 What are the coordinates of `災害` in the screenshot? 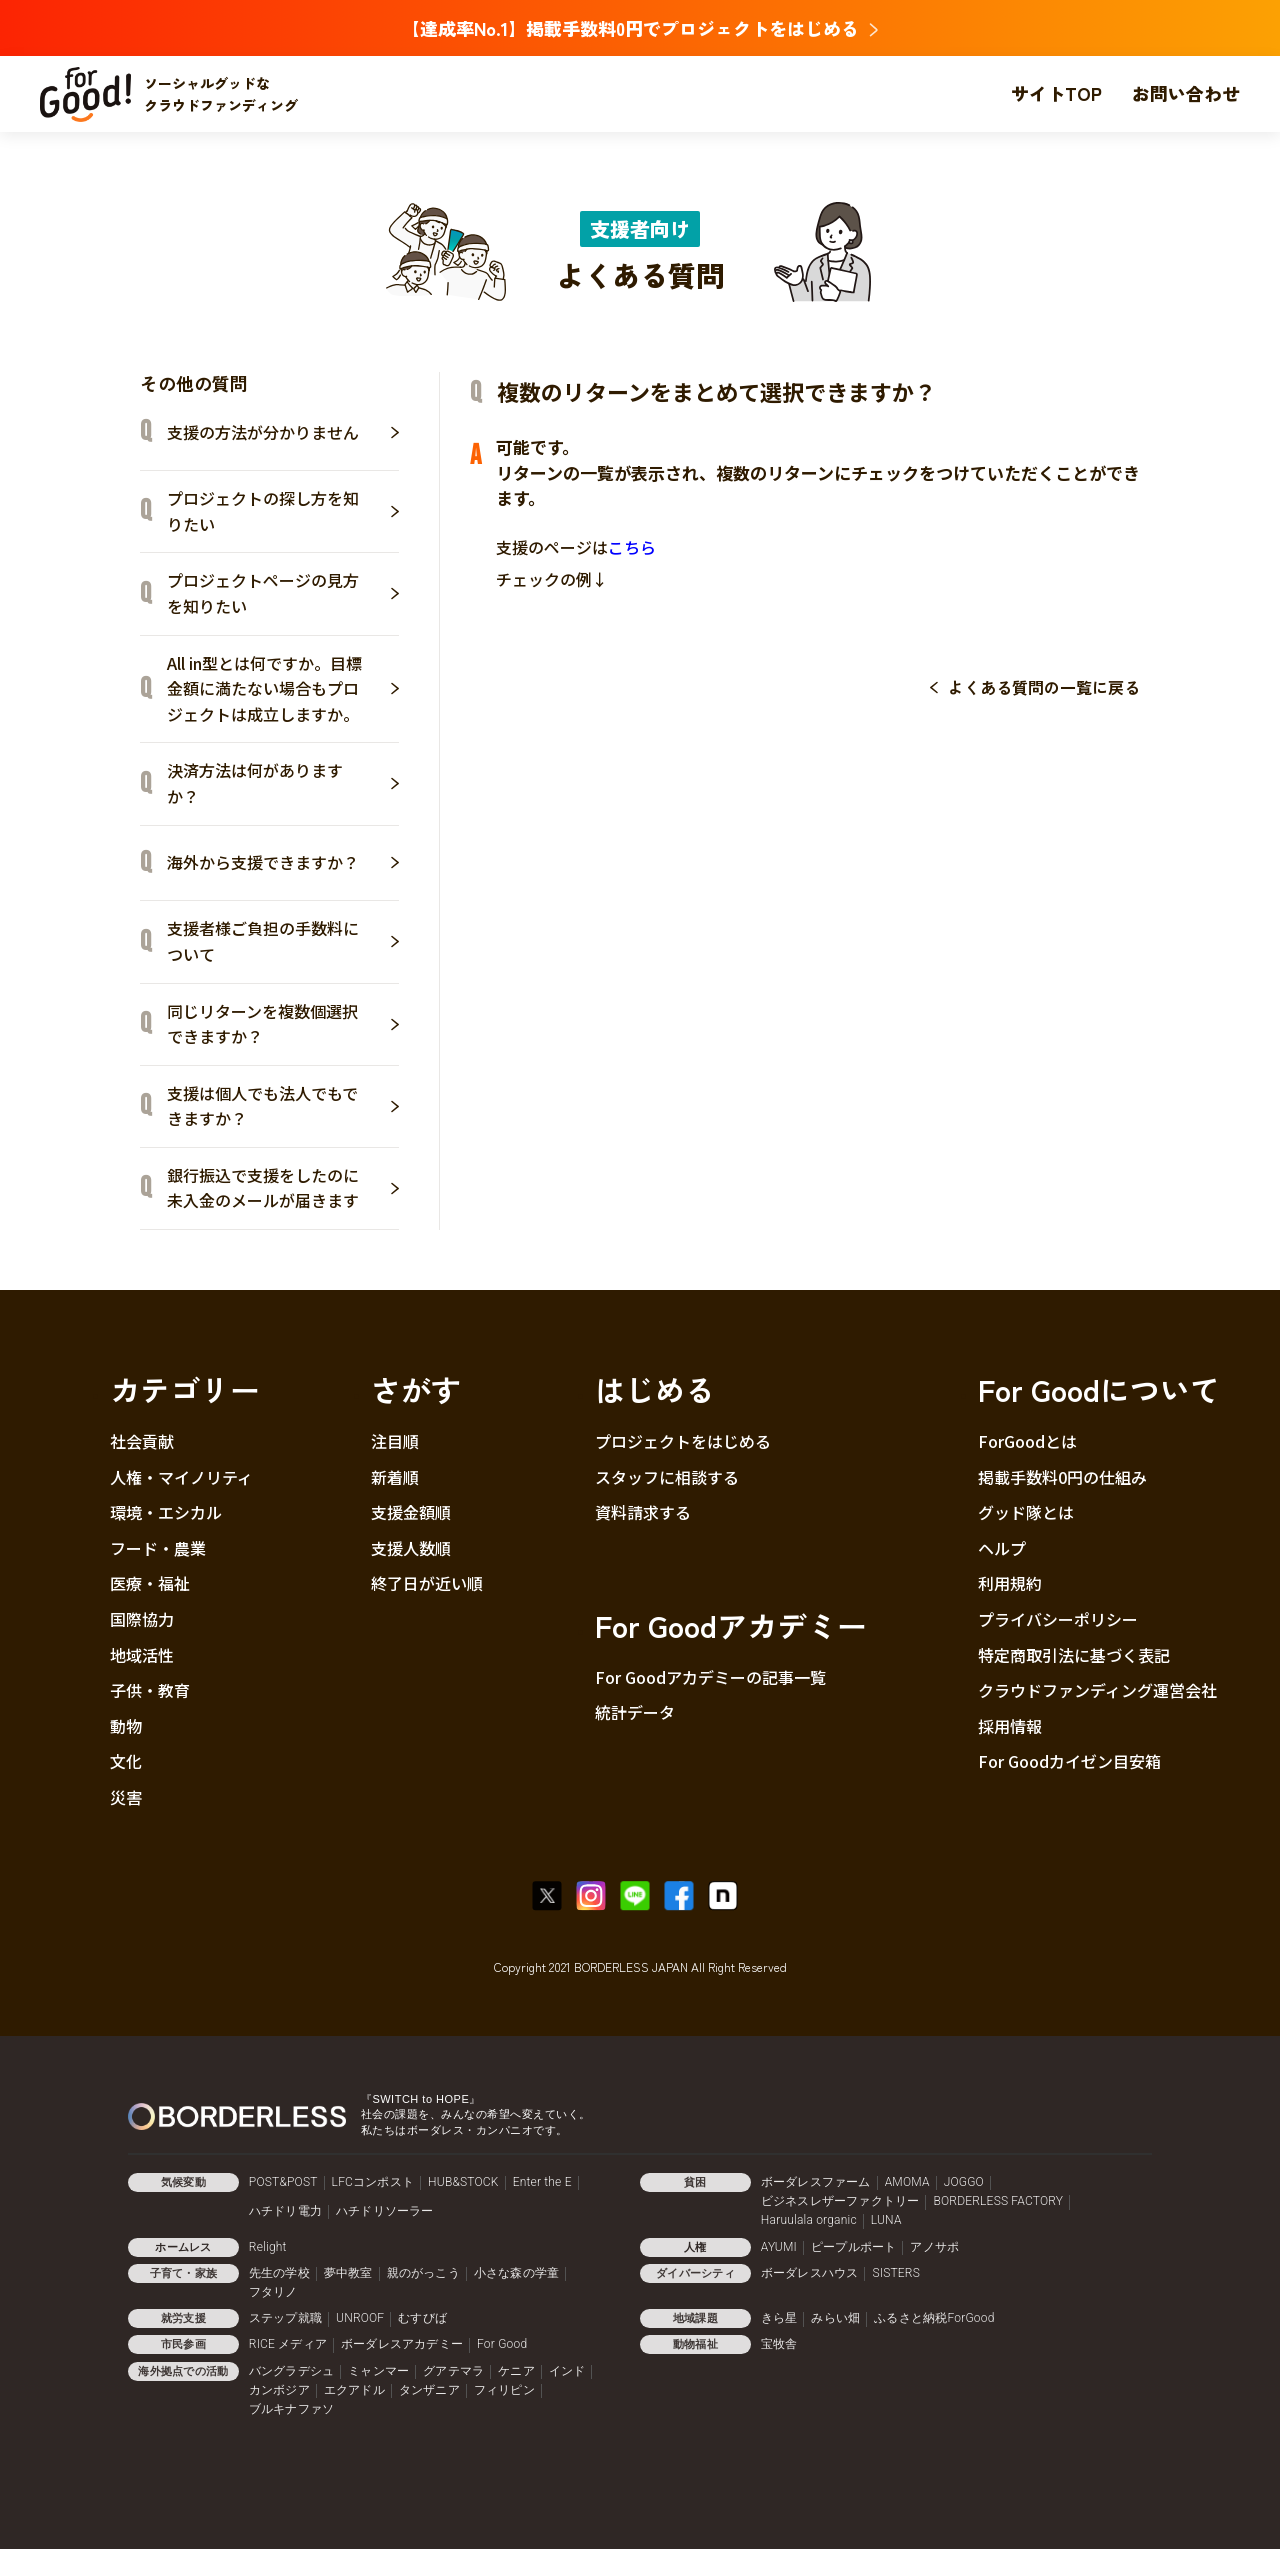 It's located at (126, 1797).